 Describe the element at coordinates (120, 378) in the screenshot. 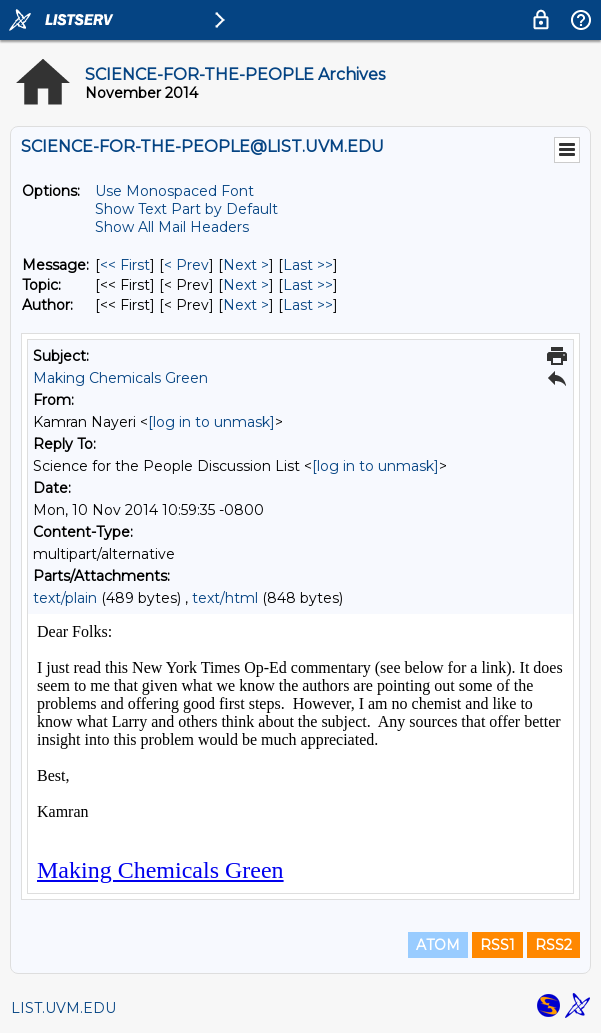

I see `Making Chemicals Green` at that location.